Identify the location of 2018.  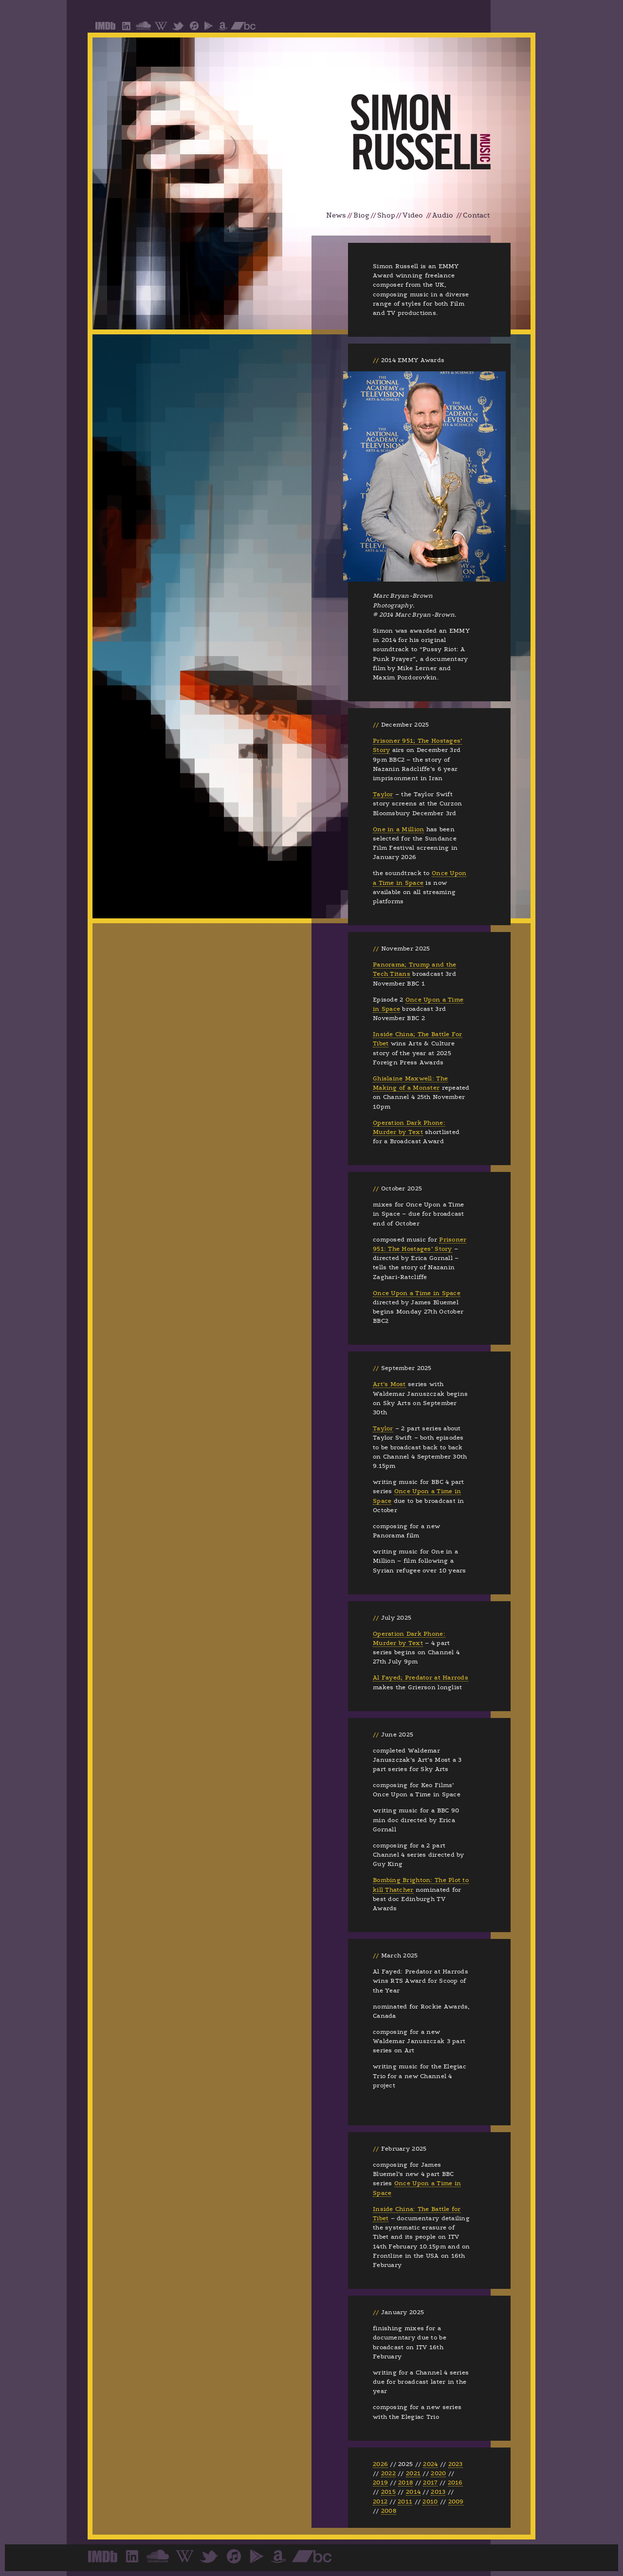
(405, 2482).